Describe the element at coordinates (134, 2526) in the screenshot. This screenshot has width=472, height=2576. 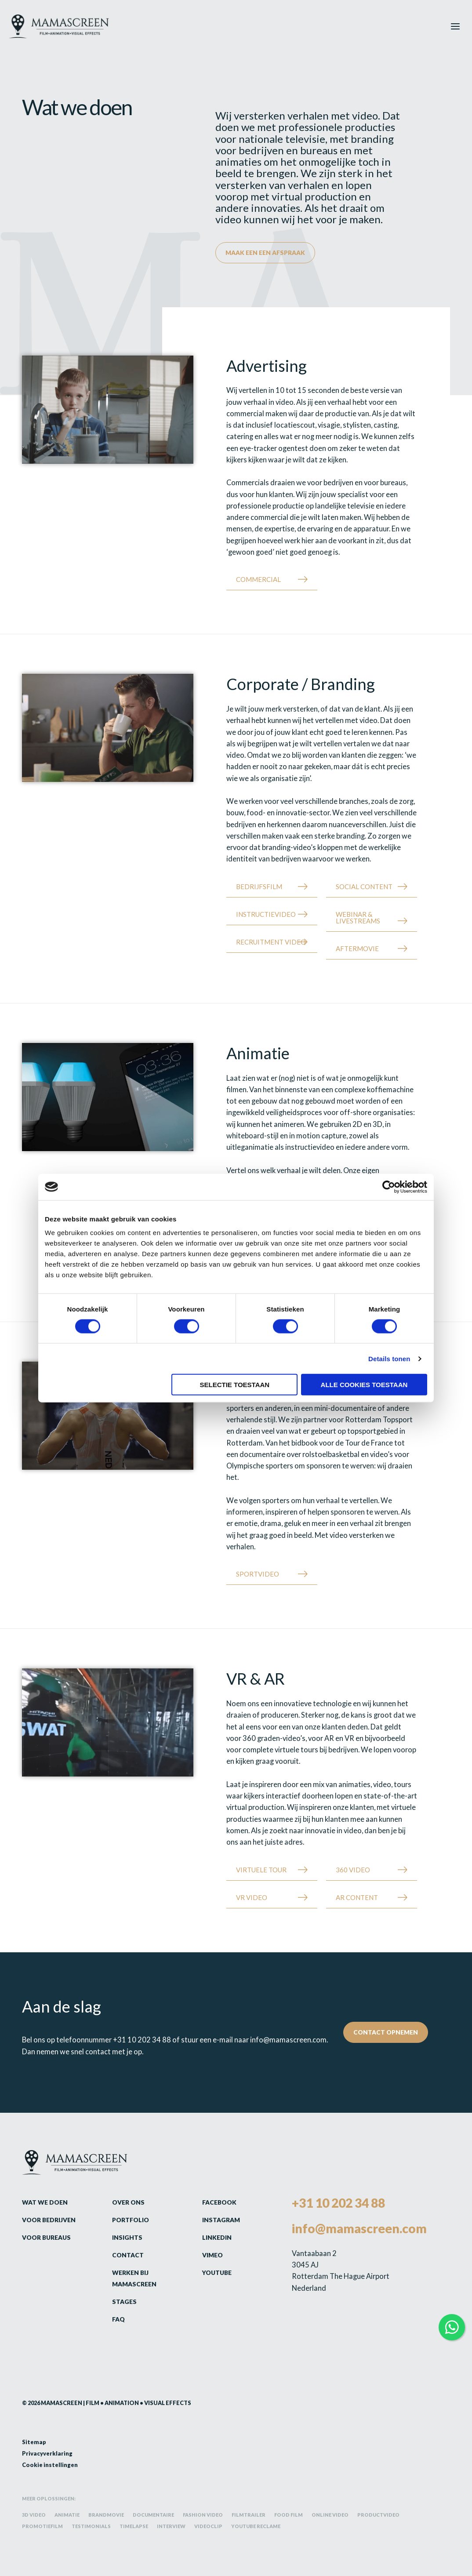
I see `Timelapse` at that location.